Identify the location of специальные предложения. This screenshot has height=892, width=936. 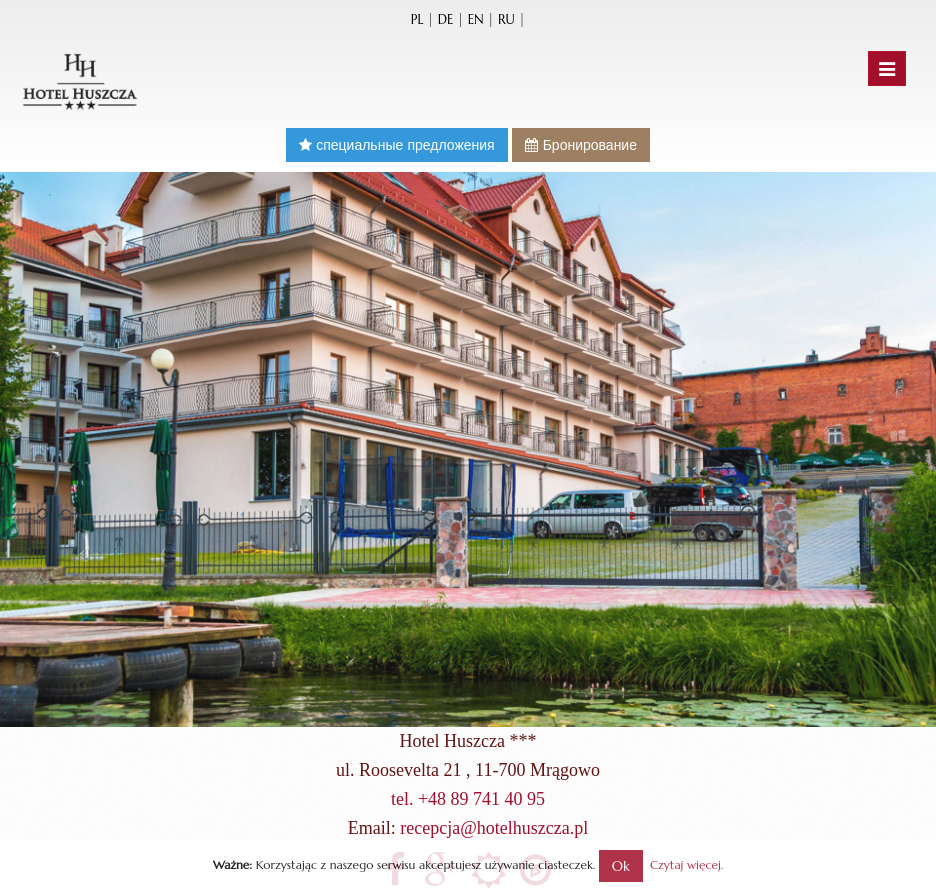
(397, 145).